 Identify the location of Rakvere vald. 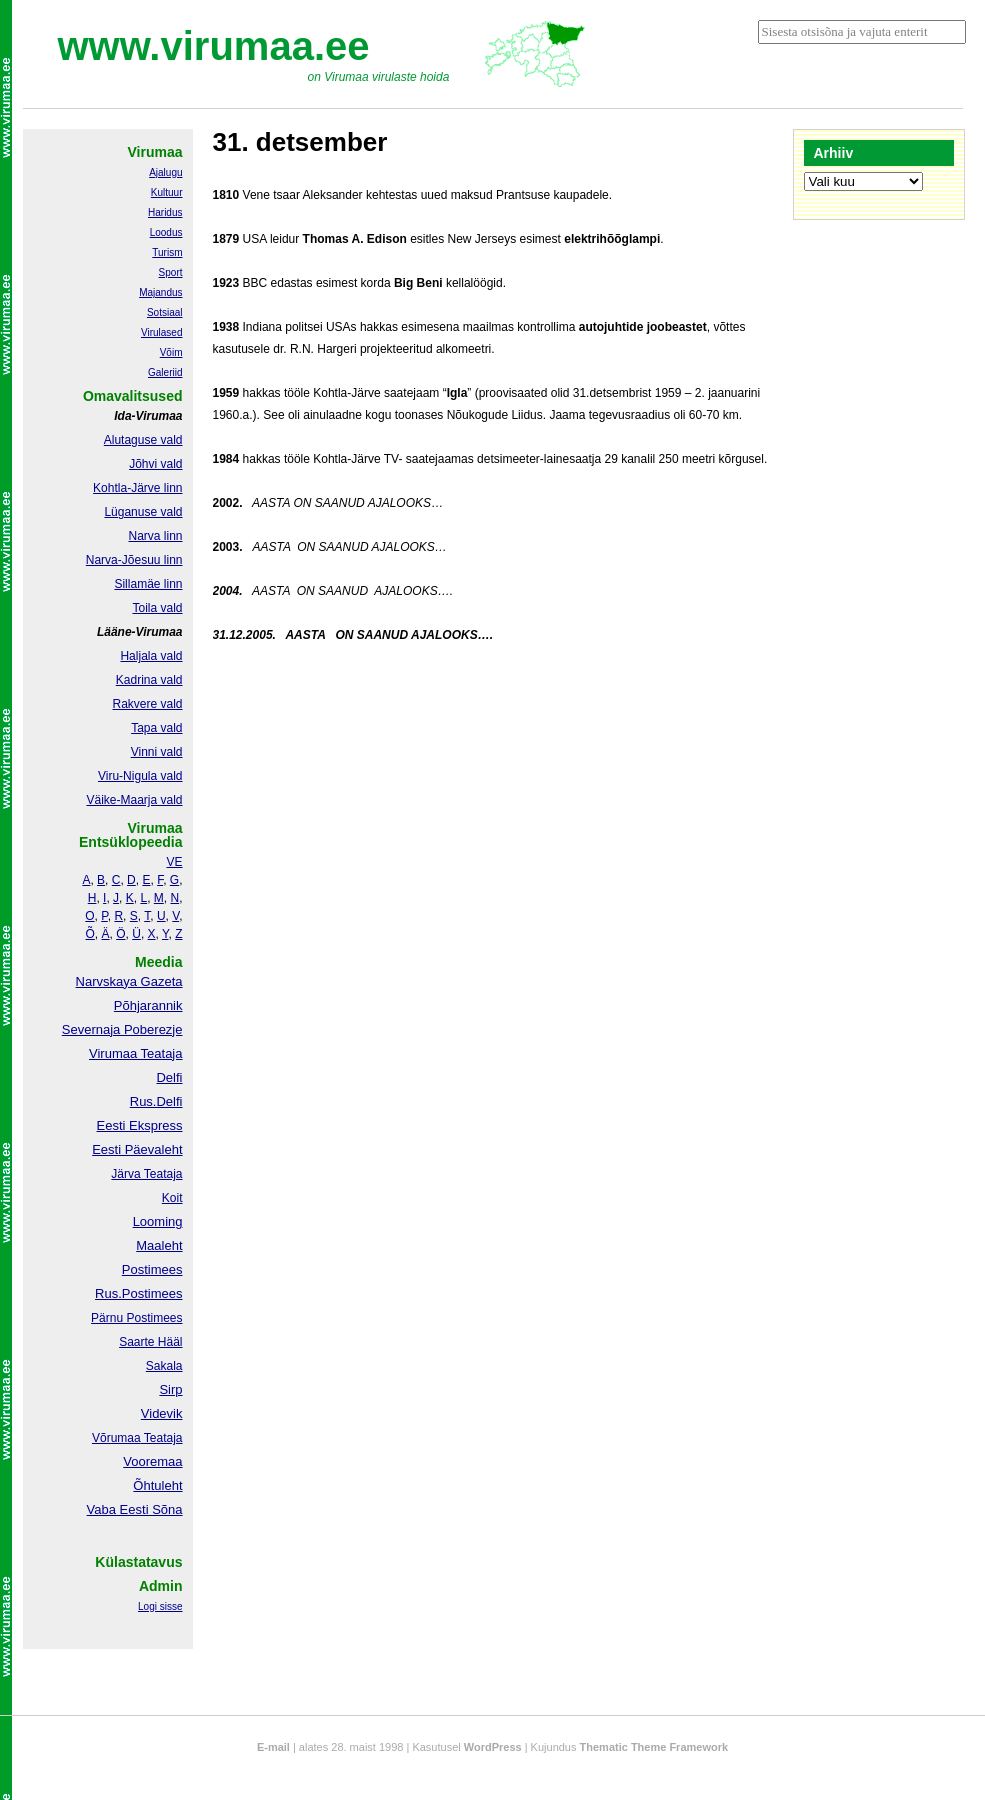
(147, 704).